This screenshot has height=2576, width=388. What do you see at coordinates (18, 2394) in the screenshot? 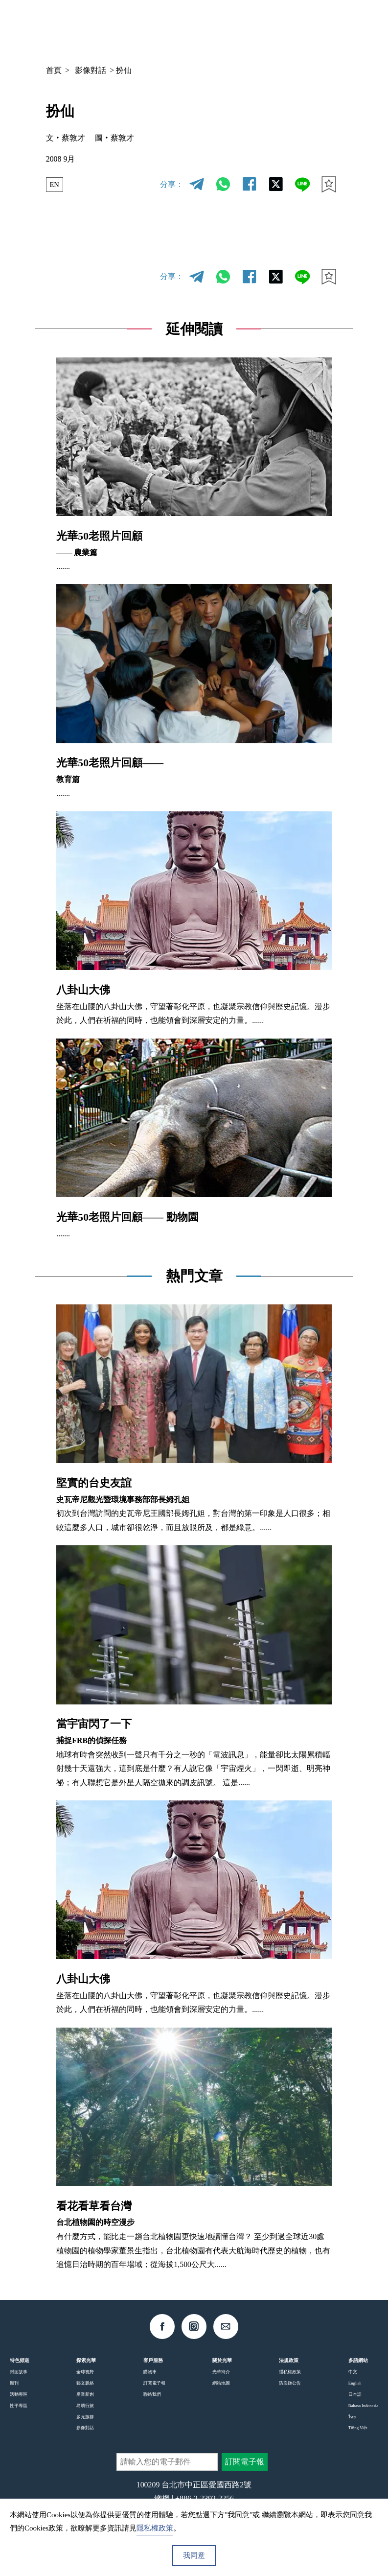
I see `活動專區` at bounding box center [18, 2394].